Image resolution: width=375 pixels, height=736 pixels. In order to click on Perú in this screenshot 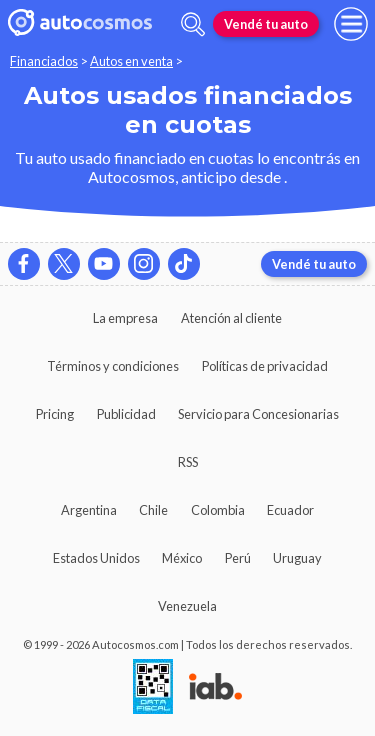, I will do `click(238, 558)`.